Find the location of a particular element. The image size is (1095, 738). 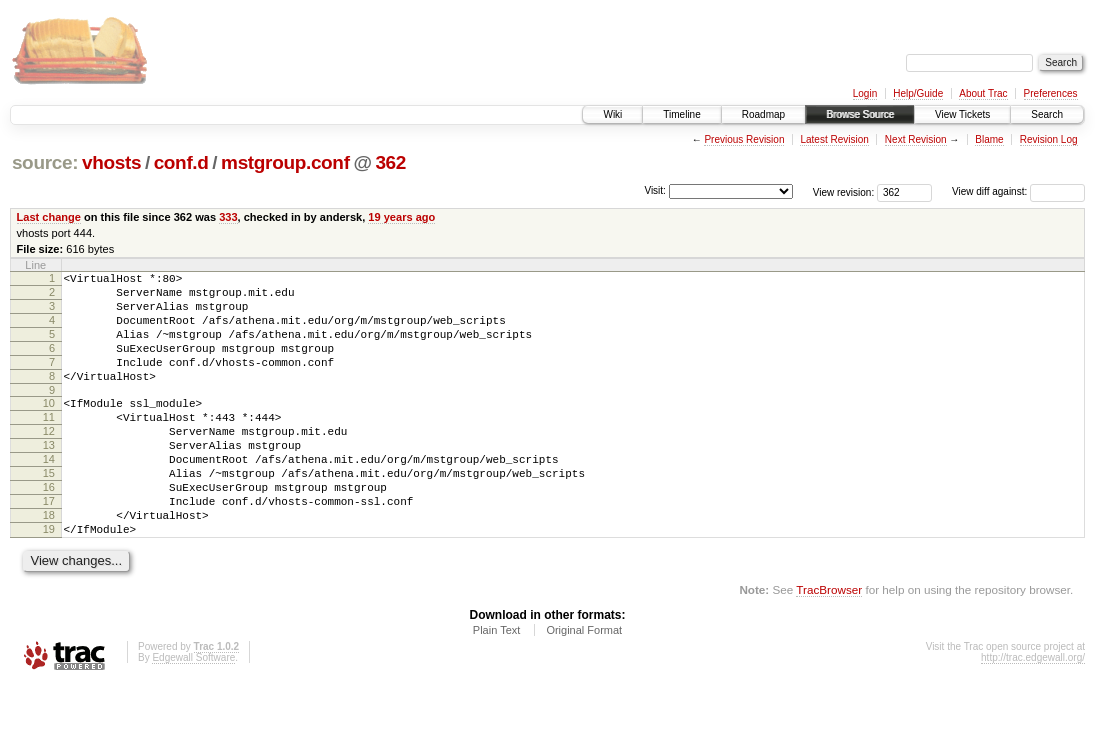

15 is located at coordinates (49, 512).